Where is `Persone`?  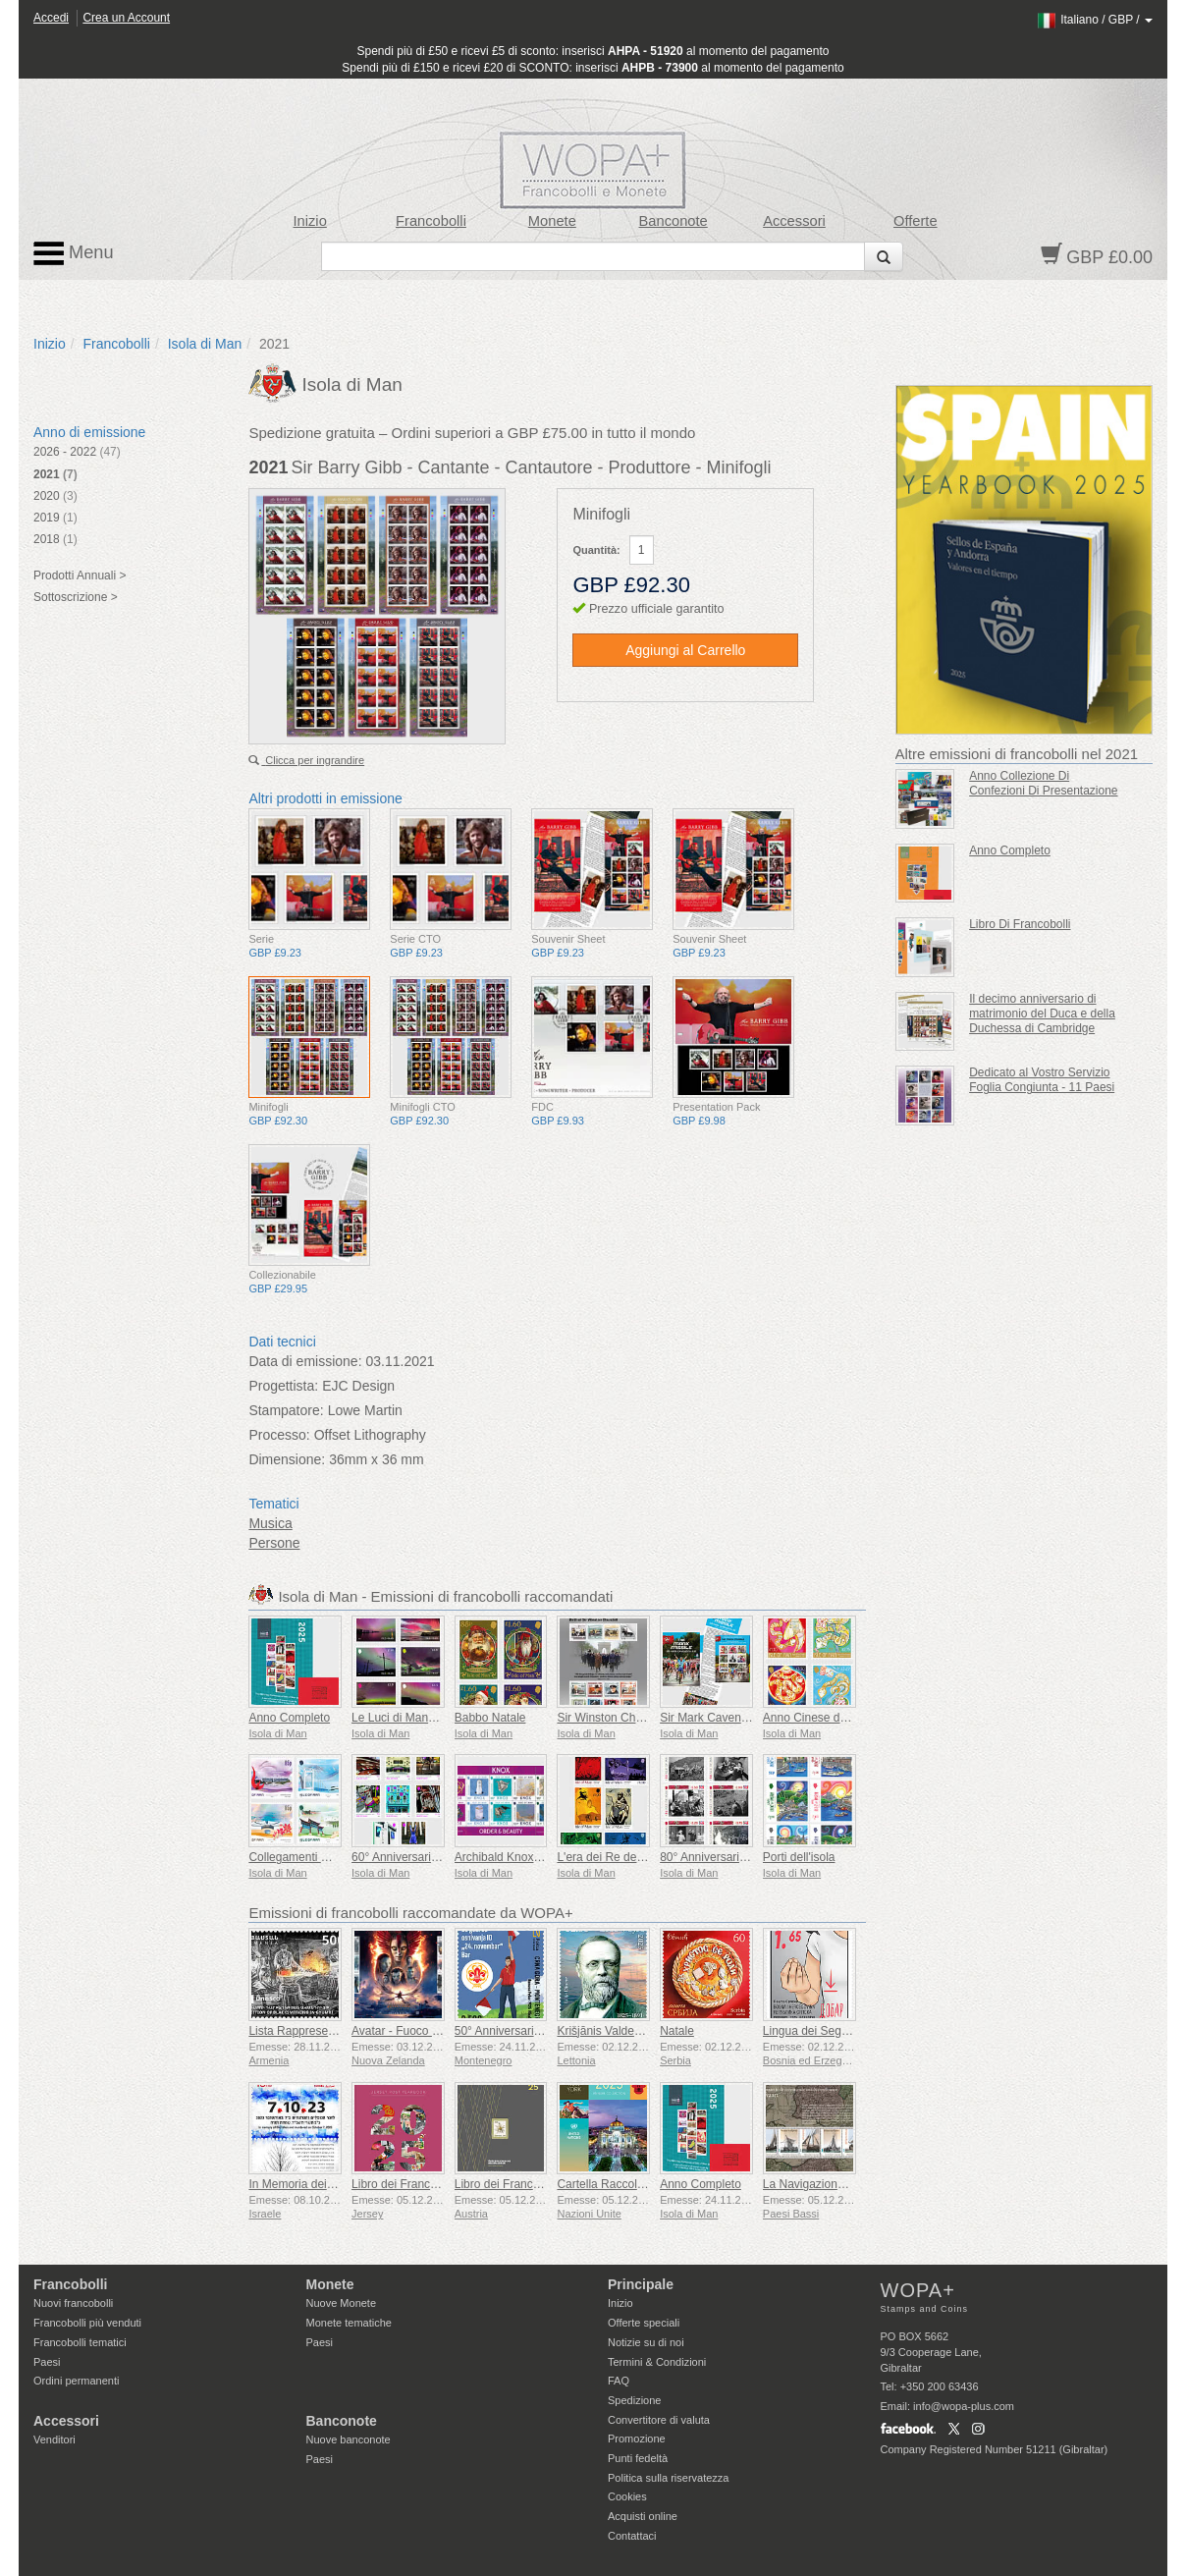
Persone is located at coordinates (273, 1543).